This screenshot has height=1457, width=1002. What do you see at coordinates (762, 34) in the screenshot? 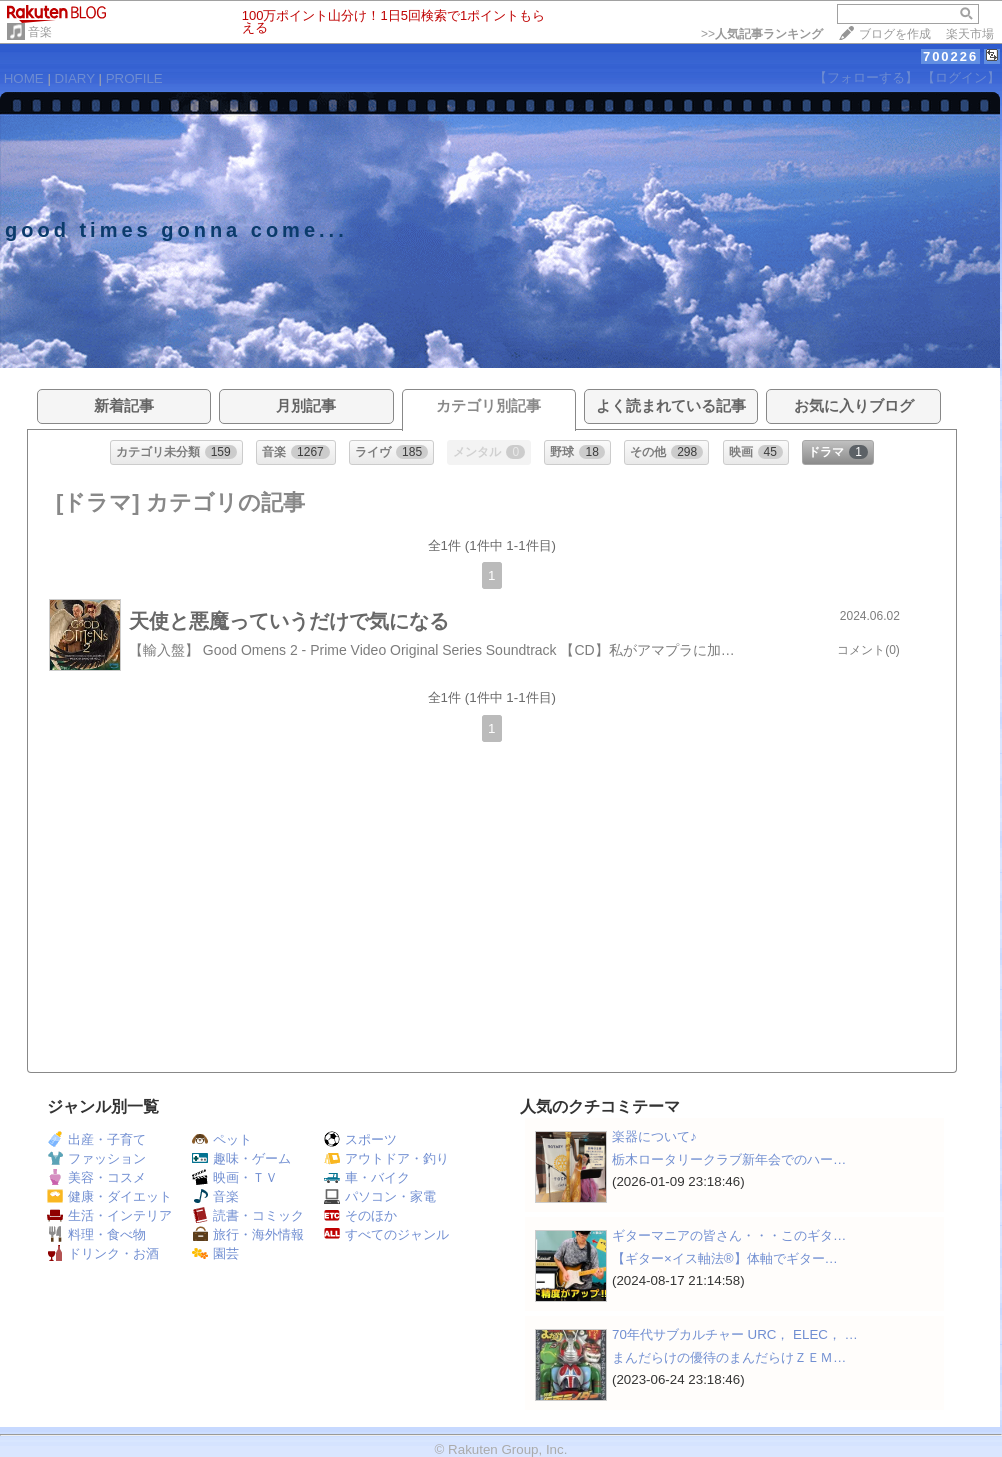
I see `>>` at bounding box center [762, 34].